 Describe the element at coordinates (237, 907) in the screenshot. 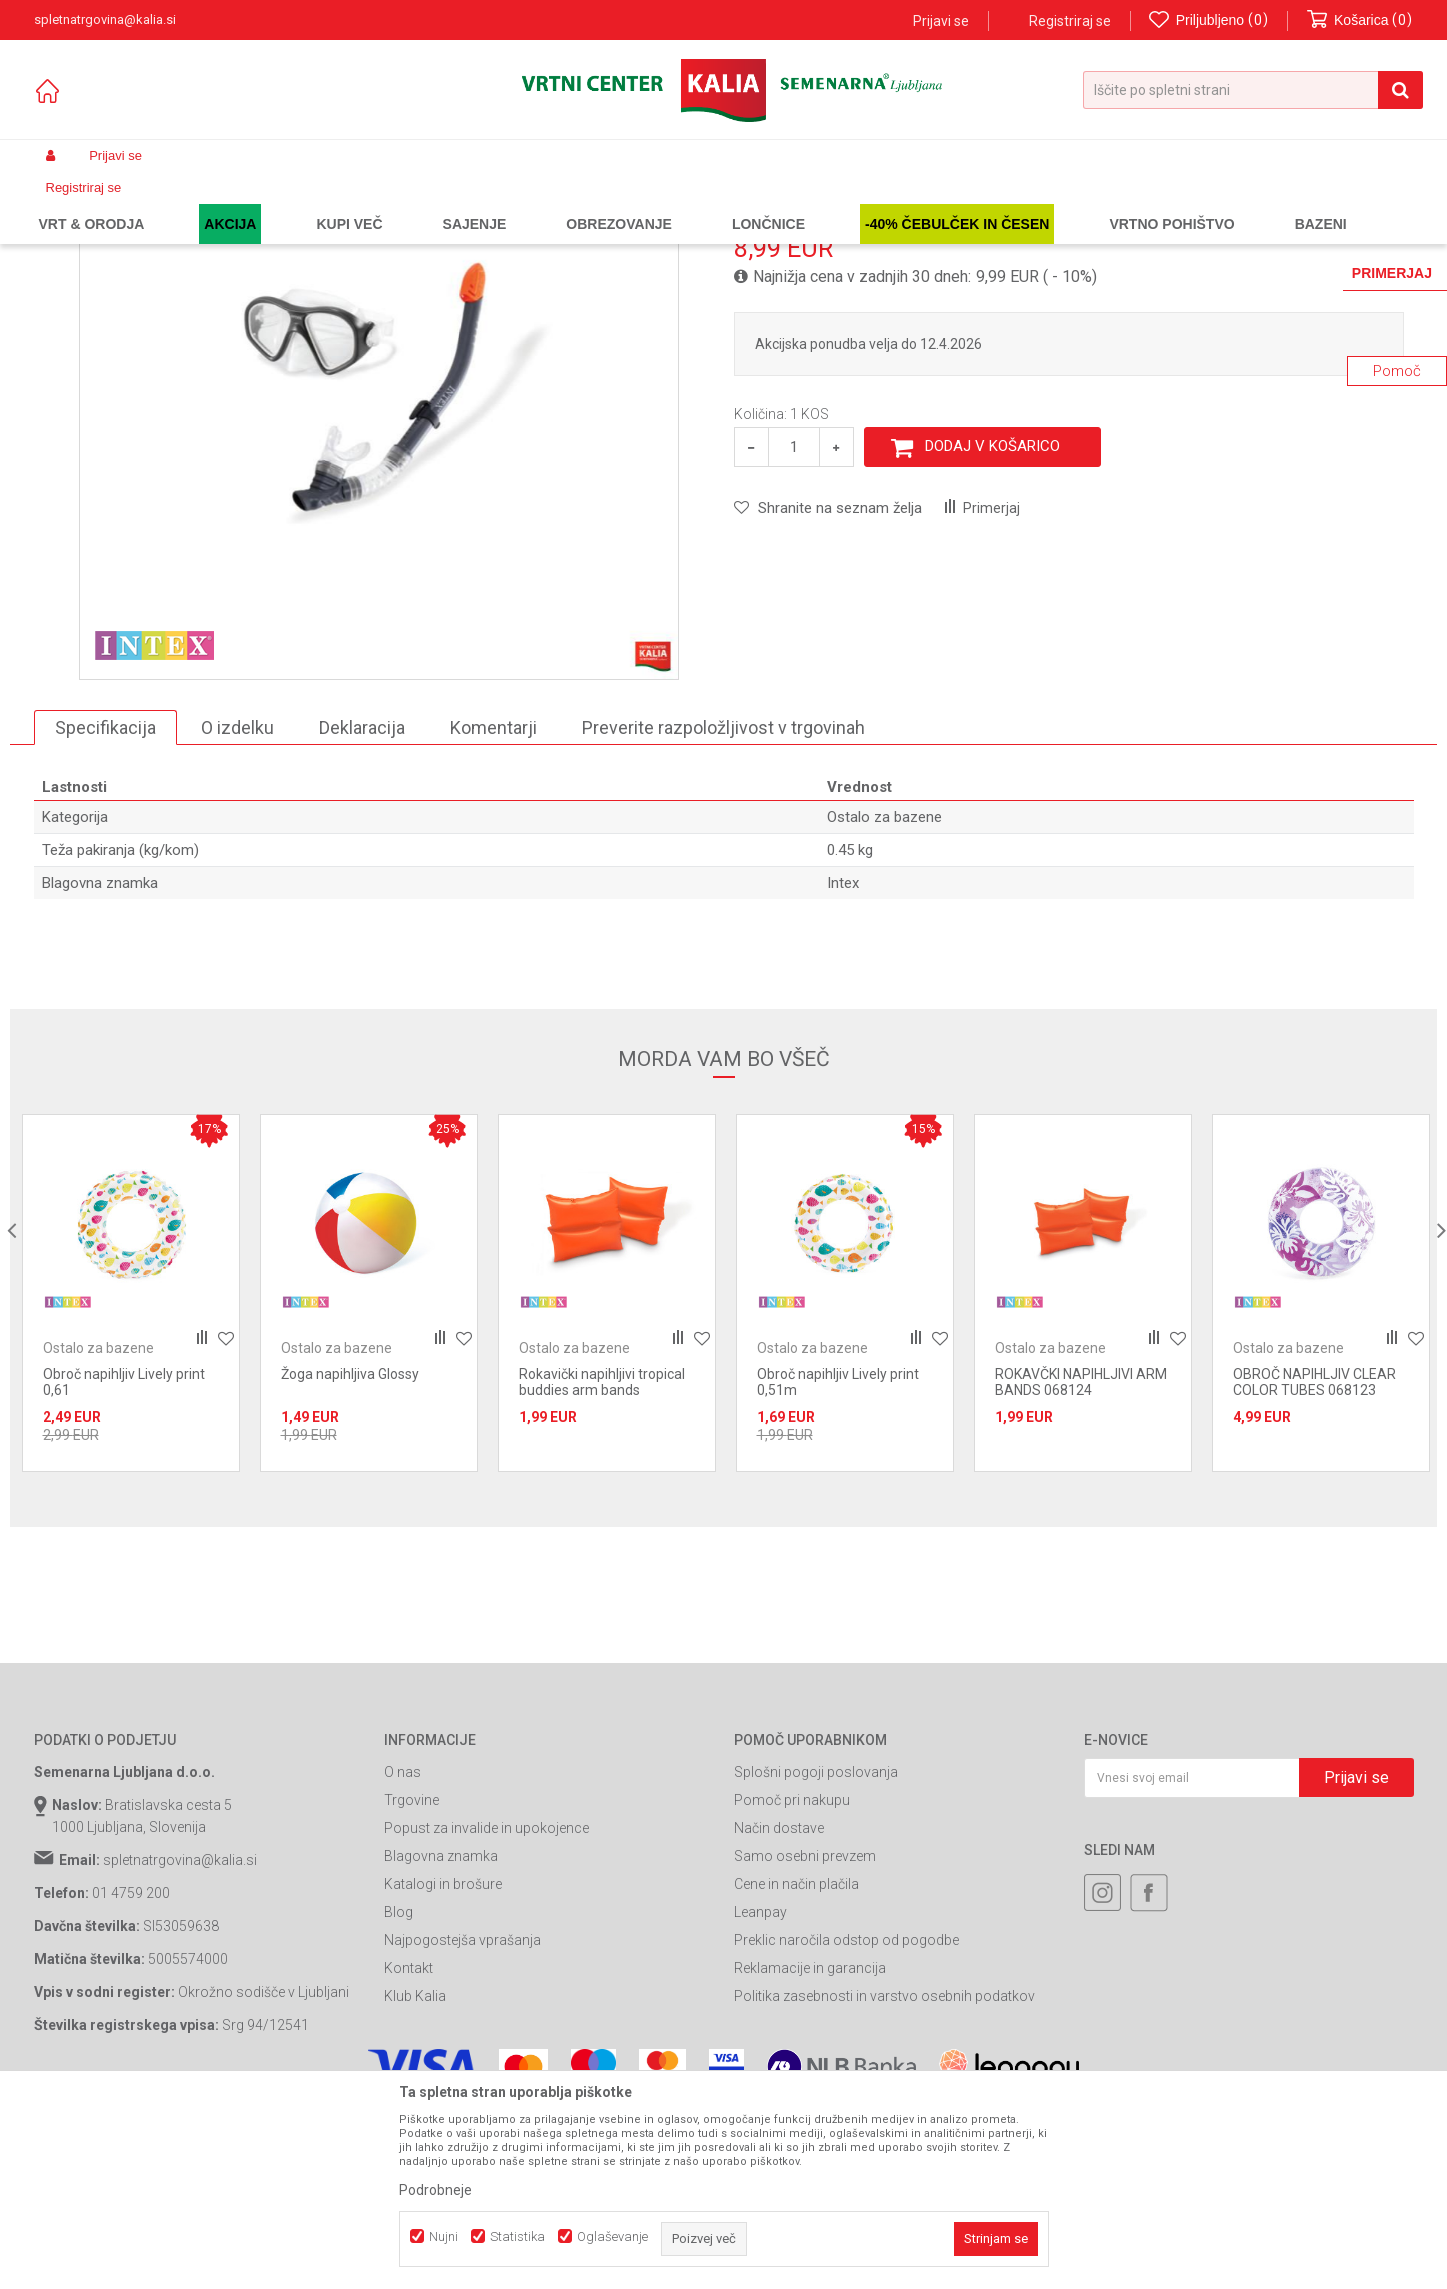

I see `O izdelku` at that location.